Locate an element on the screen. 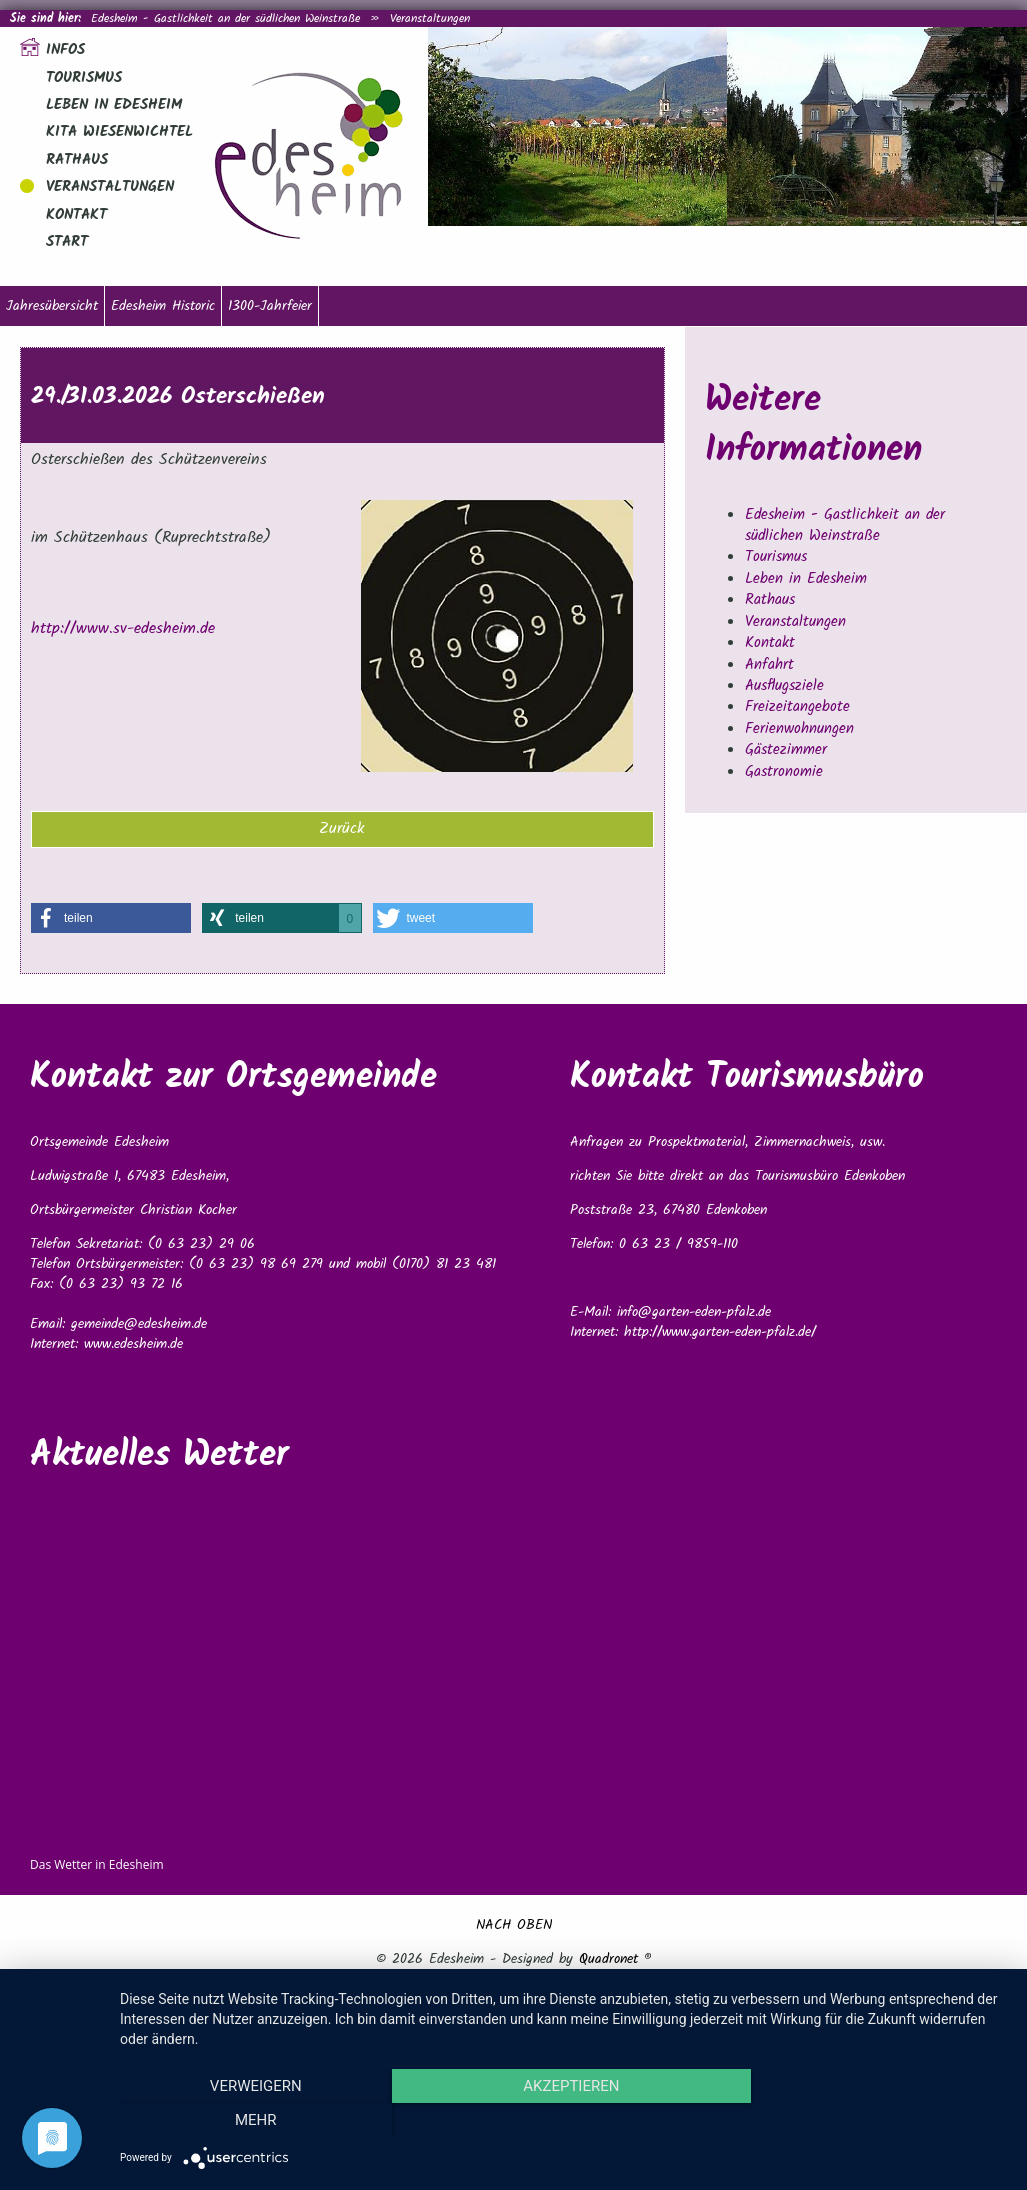 Image resolution: width=1027 pixels, height=2190 pixels. info@garten-eden-pfalz.de is located at coordinates (694, 1312).